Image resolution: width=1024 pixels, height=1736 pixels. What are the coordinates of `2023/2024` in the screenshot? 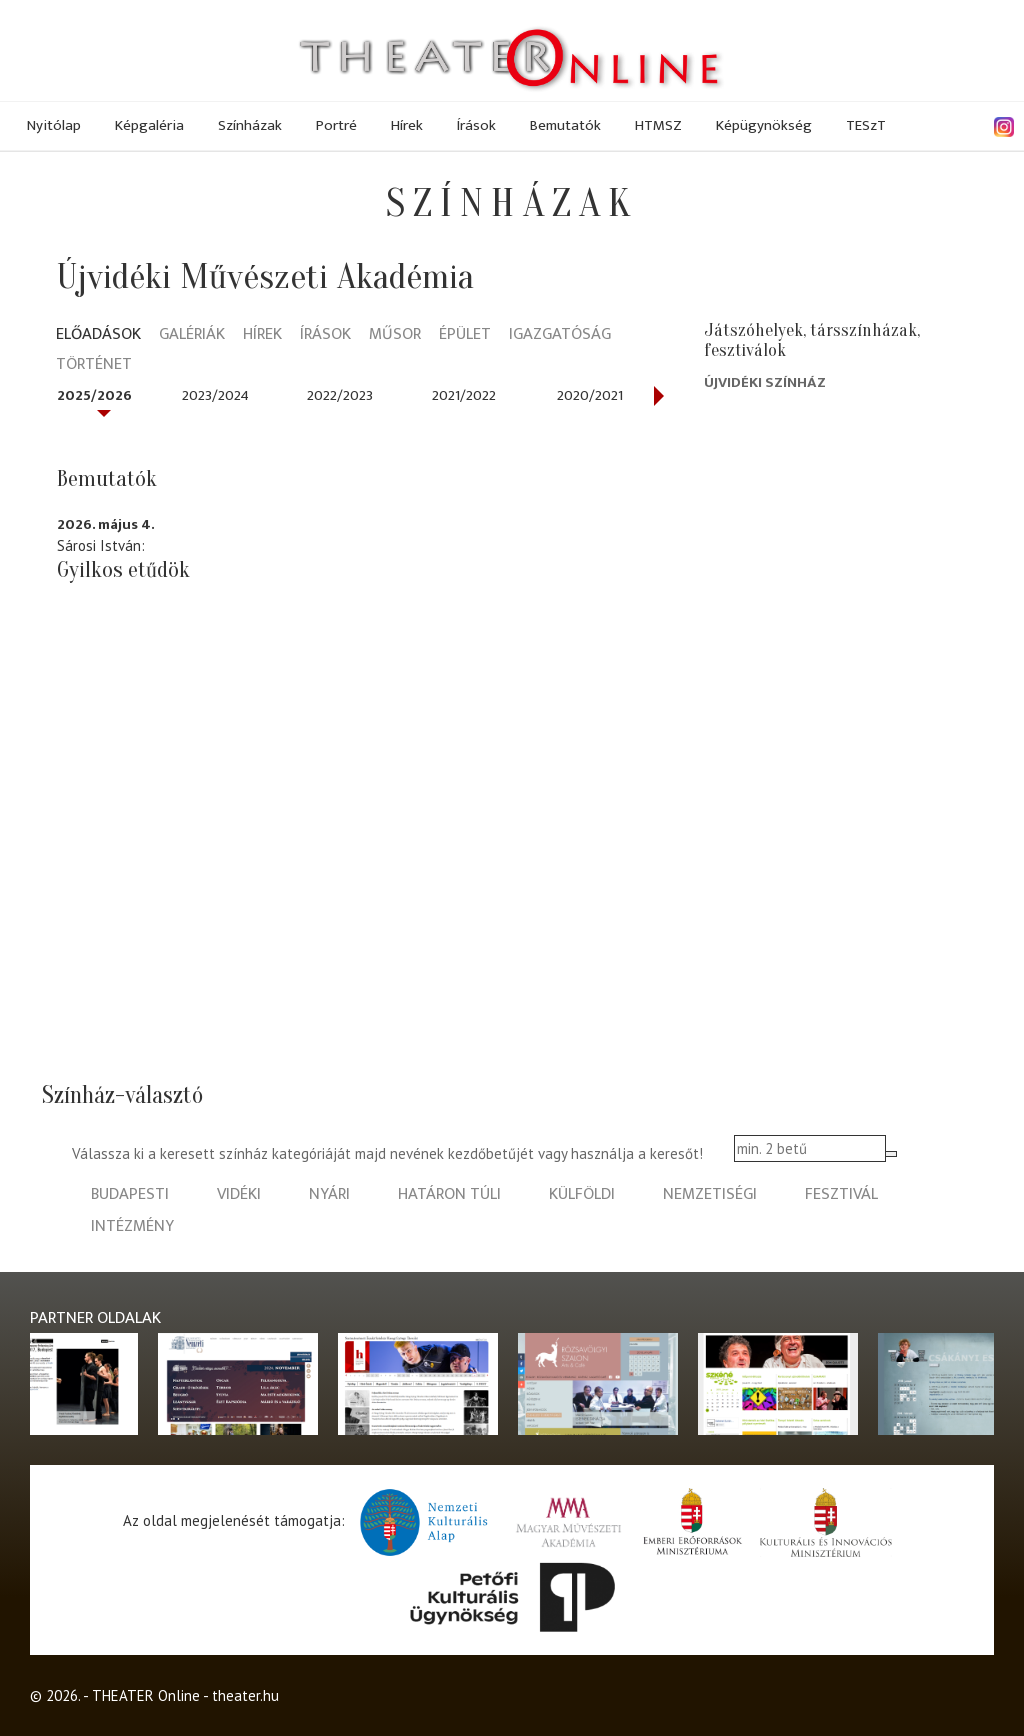 It's located at (215, 395).